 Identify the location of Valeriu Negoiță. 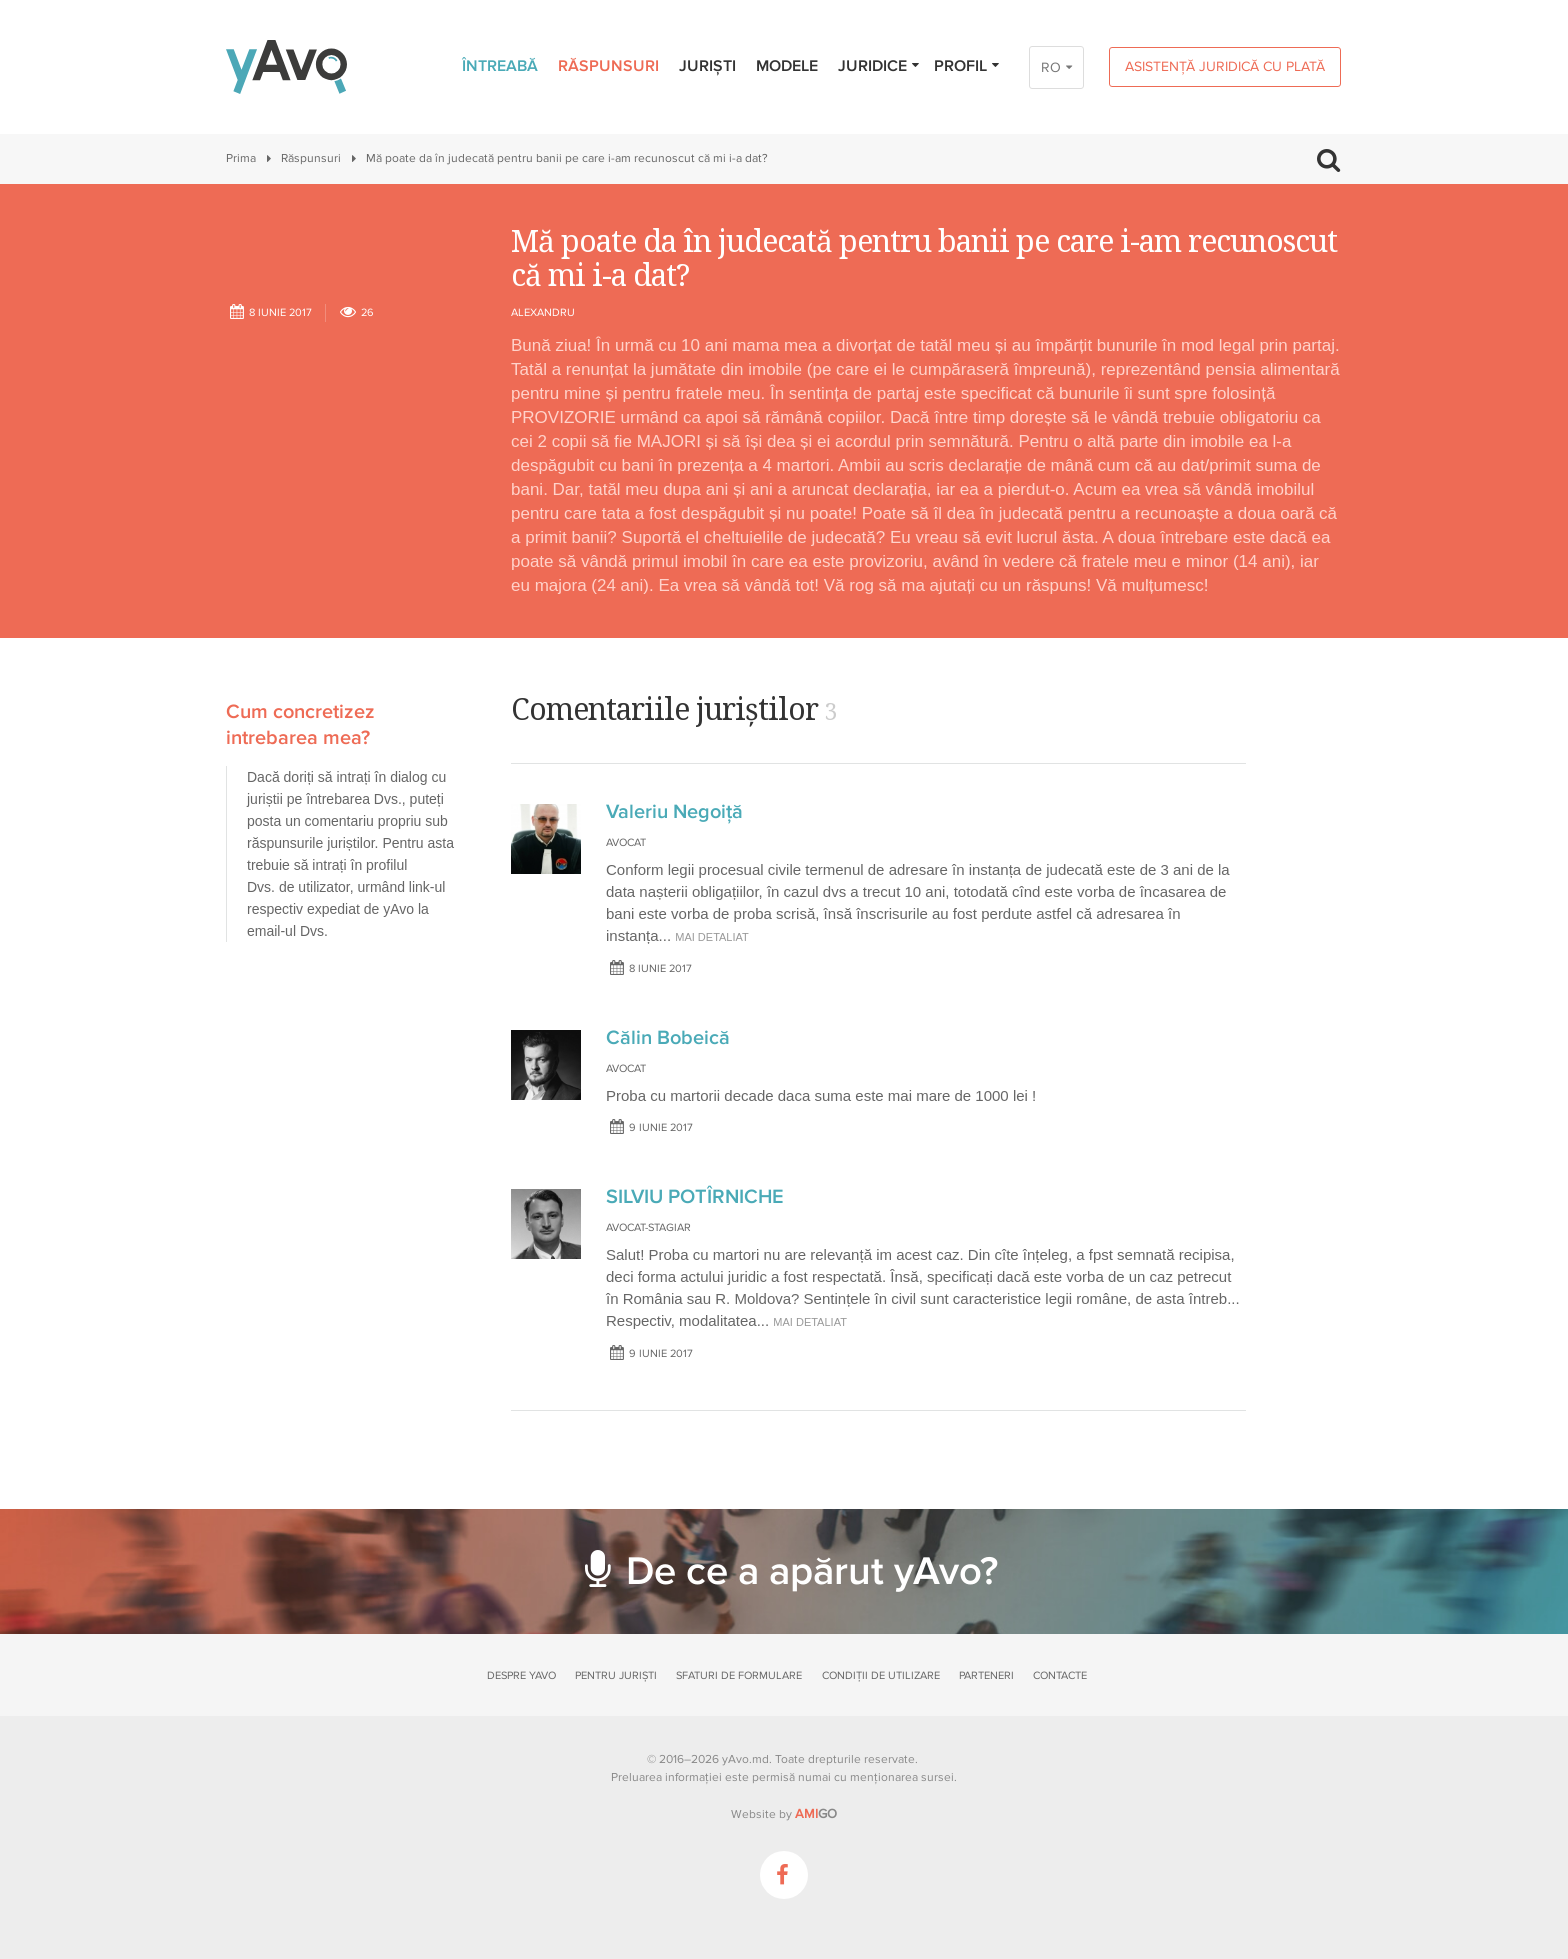
(674, 812).